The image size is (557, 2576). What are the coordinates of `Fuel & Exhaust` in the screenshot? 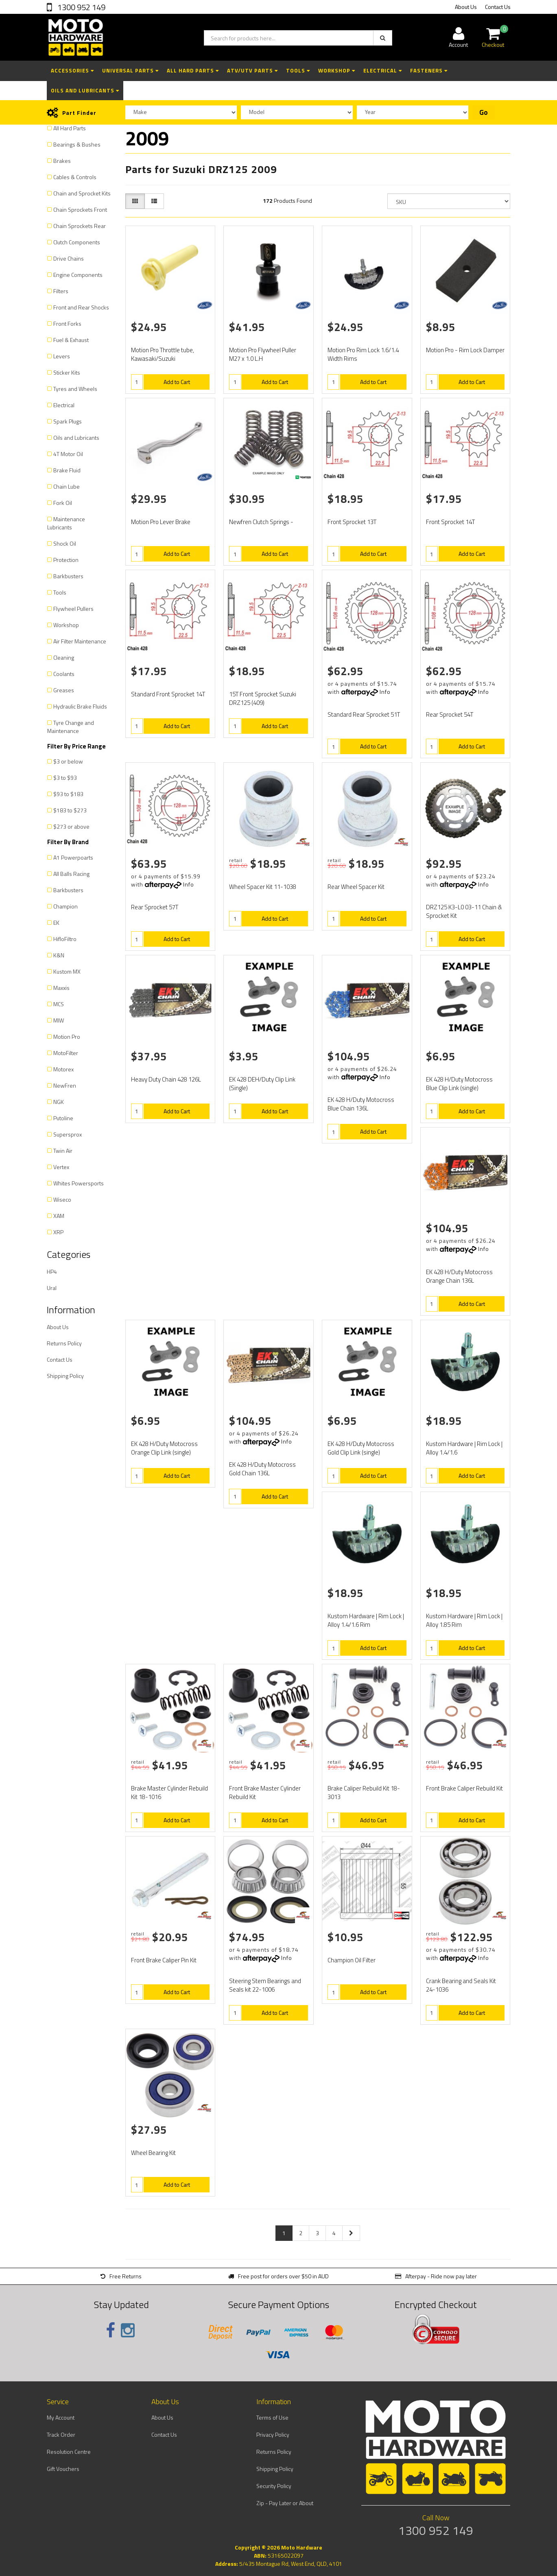 It's located at (71, 340).